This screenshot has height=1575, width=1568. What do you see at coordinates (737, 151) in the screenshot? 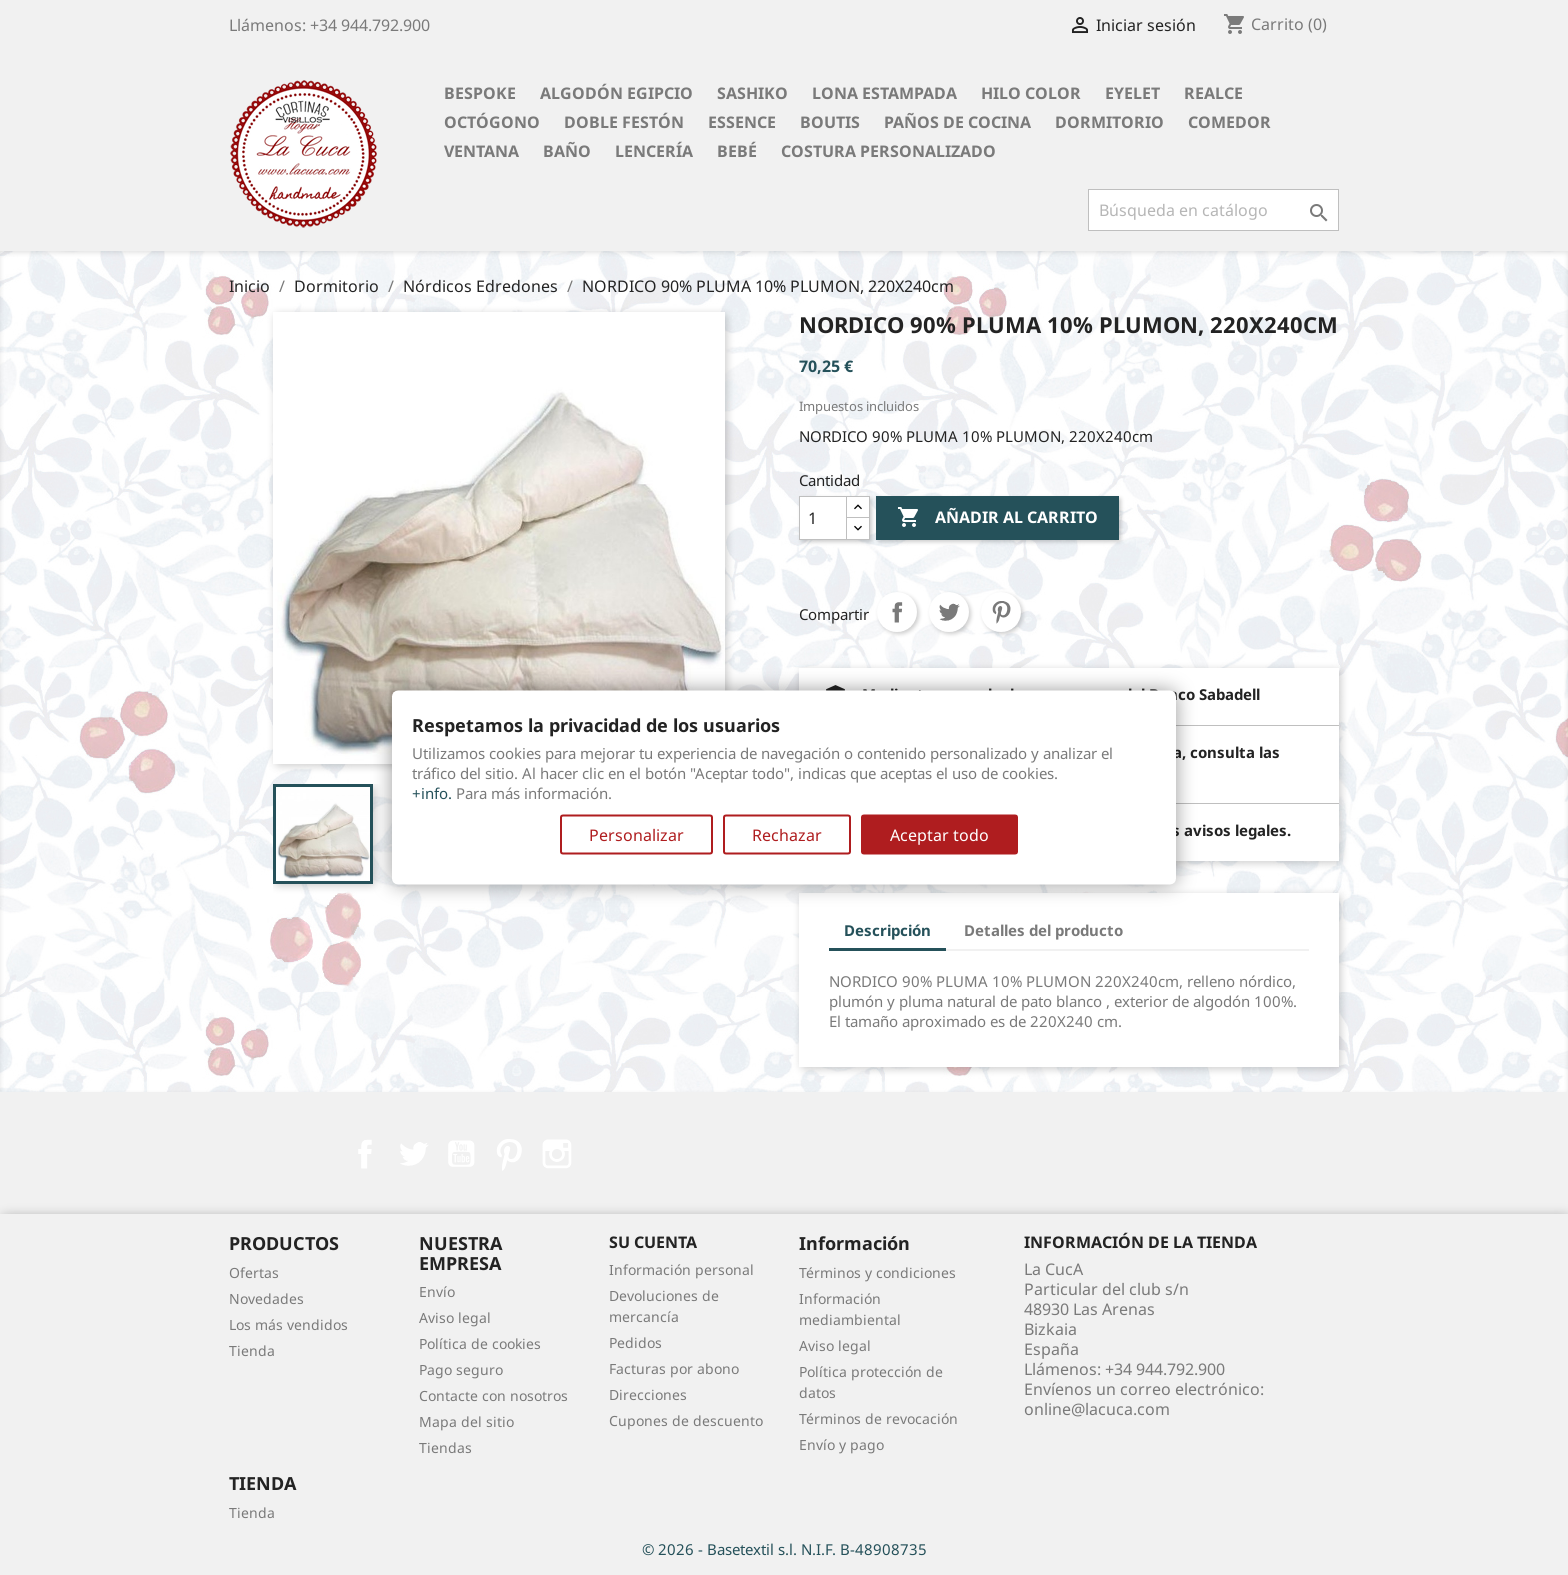
I see `Bebé` at bounding box center [737, 151].